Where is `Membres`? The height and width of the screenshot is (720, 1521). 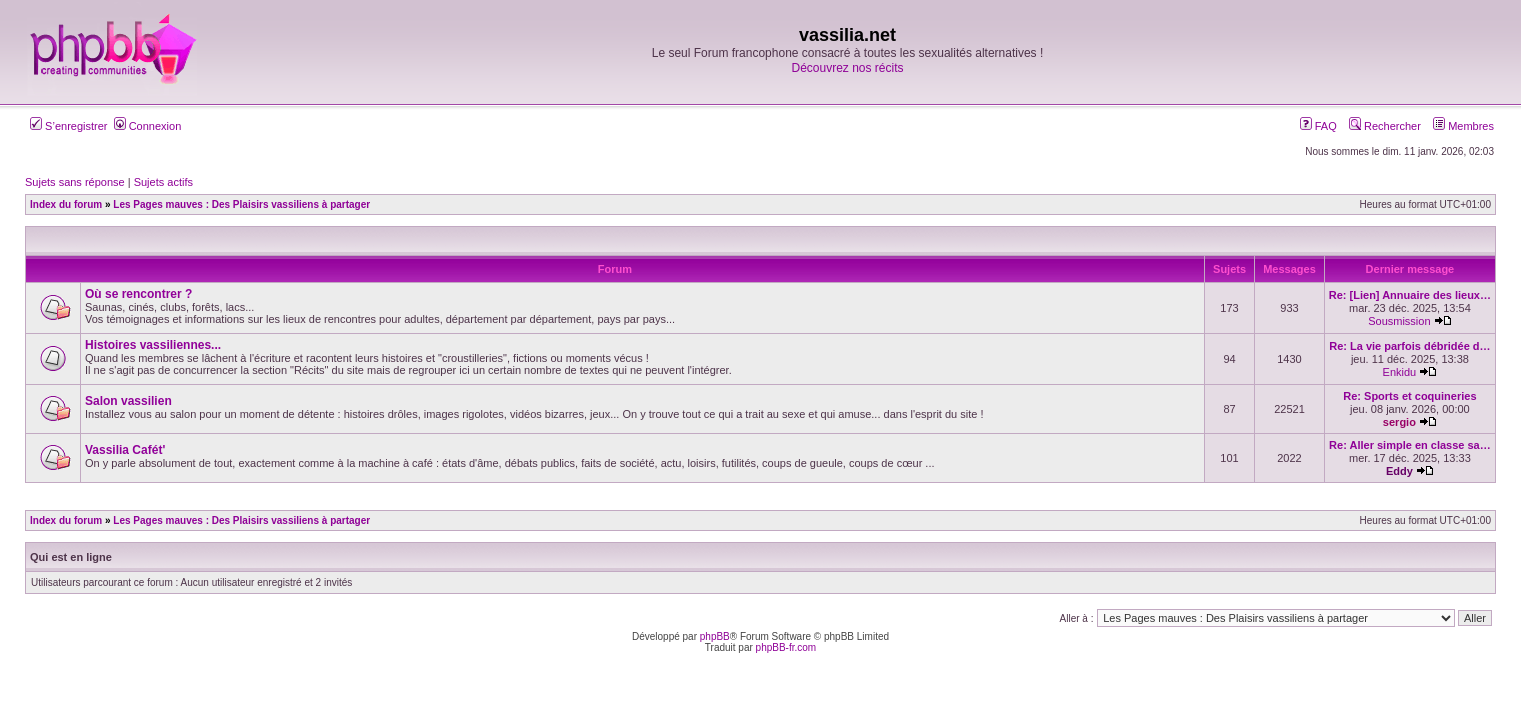
Membres is located at coordinates (1463, 126).